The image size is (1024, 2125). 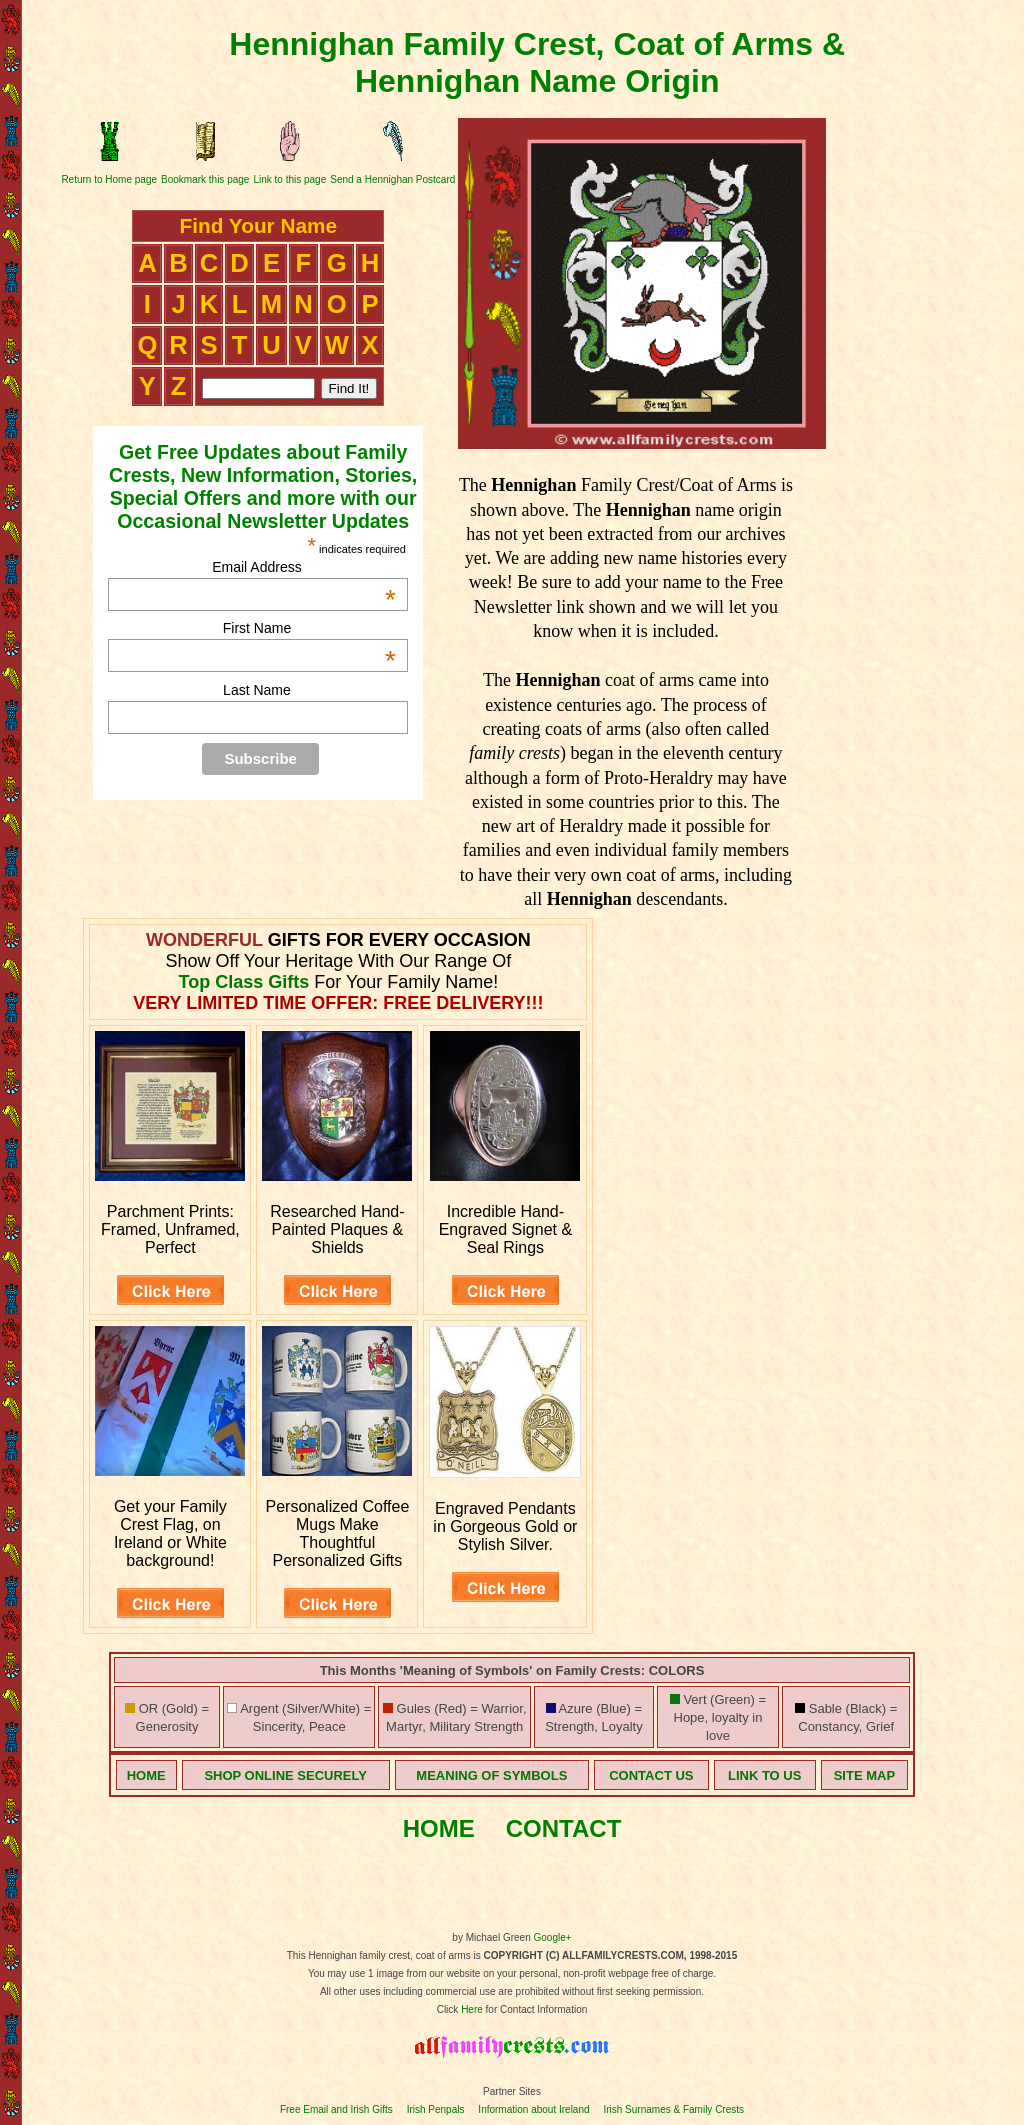 What do you see at coordinates (472, 2009) in the screenshot?
I see `Here` at bounding box center [472, 2009].